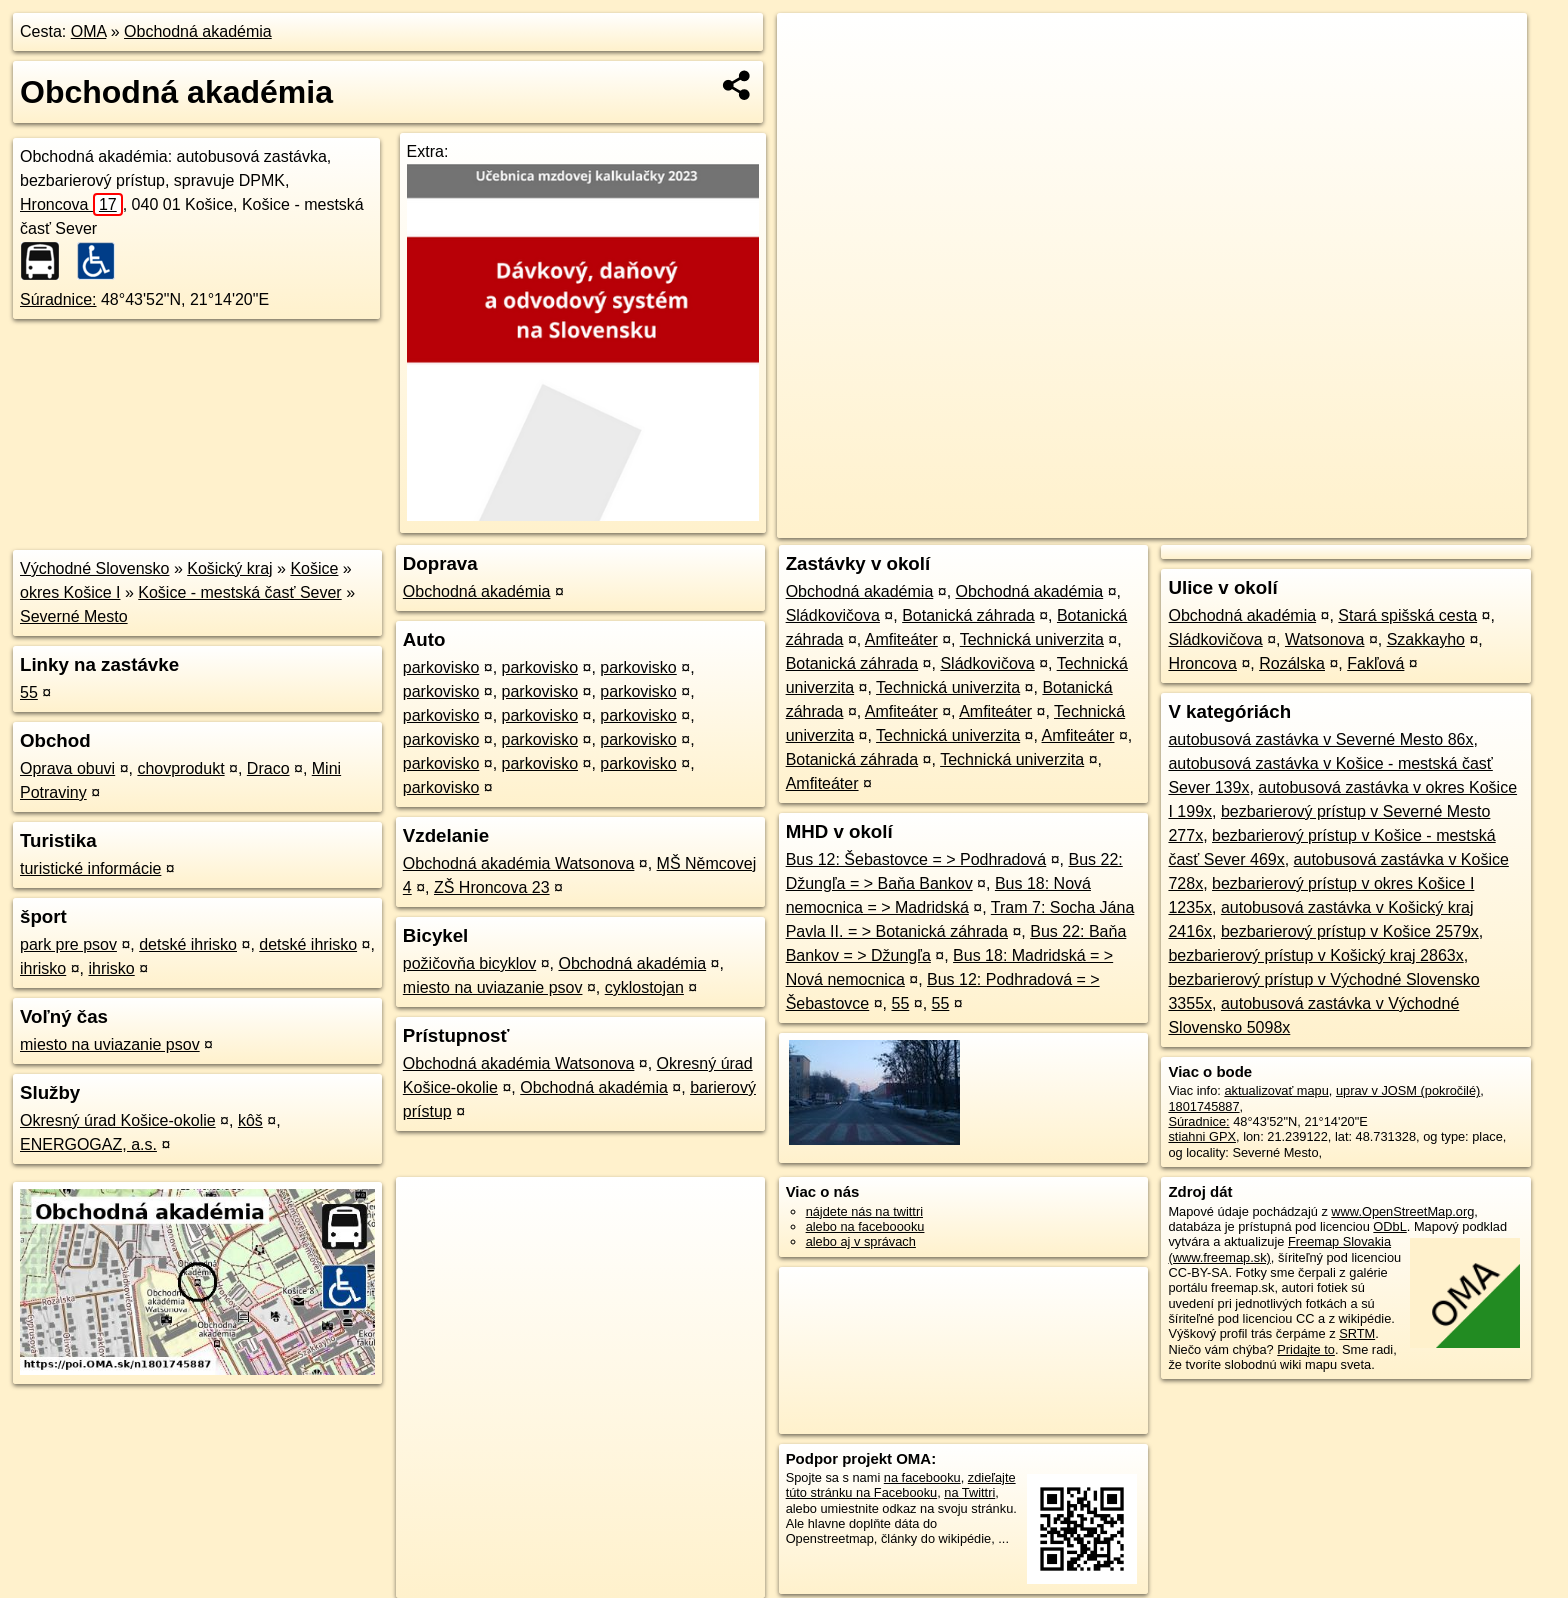 The width and height of the screenshot is (1568, 1598). I want to click on − [button], so click(811, 78).